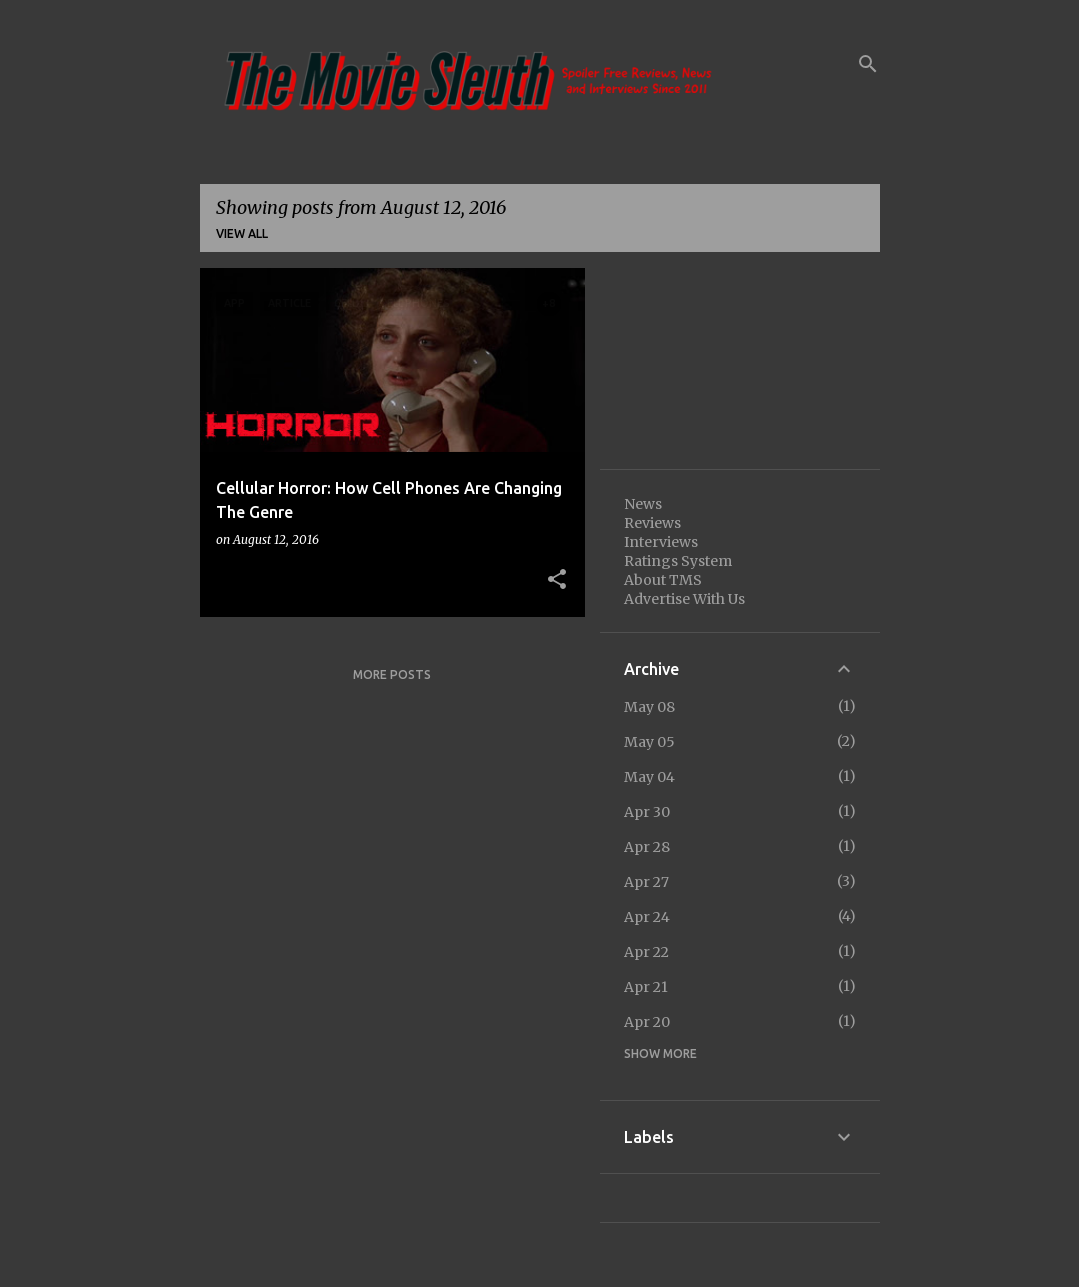  I want to click on Ratings System, so click(678, 561).